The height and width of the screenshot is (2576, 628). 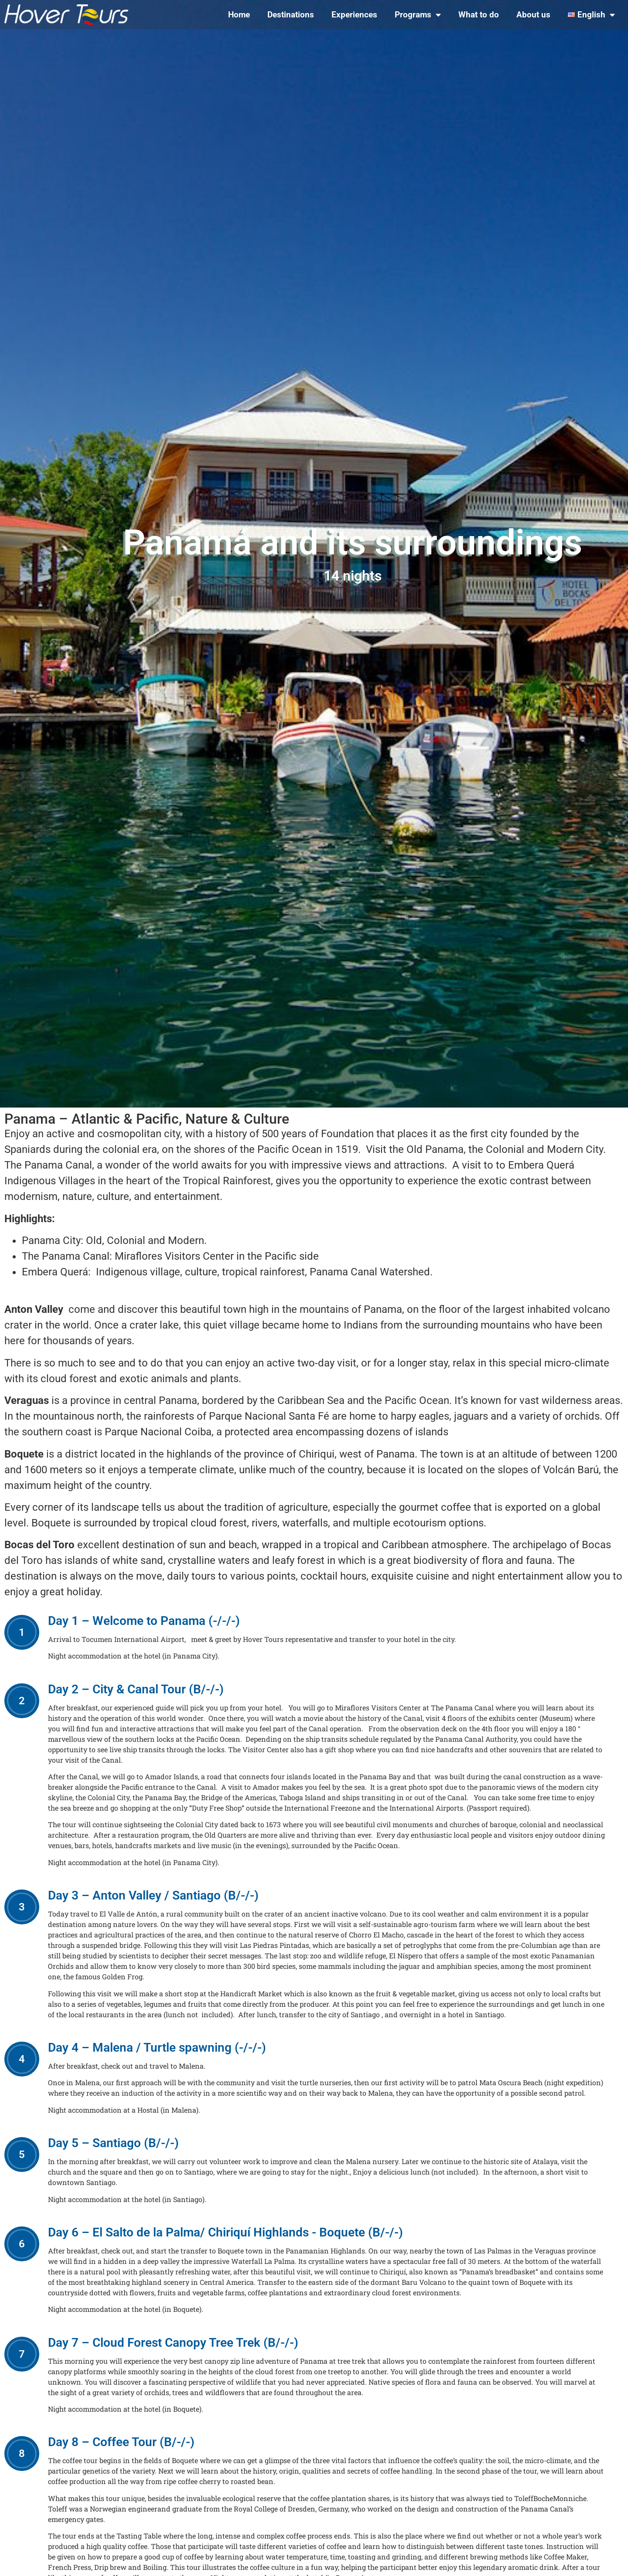 What do you see at coordinates (354, 15) in the screenshot?
I see `Experiences` at bounding box center [354, 15].